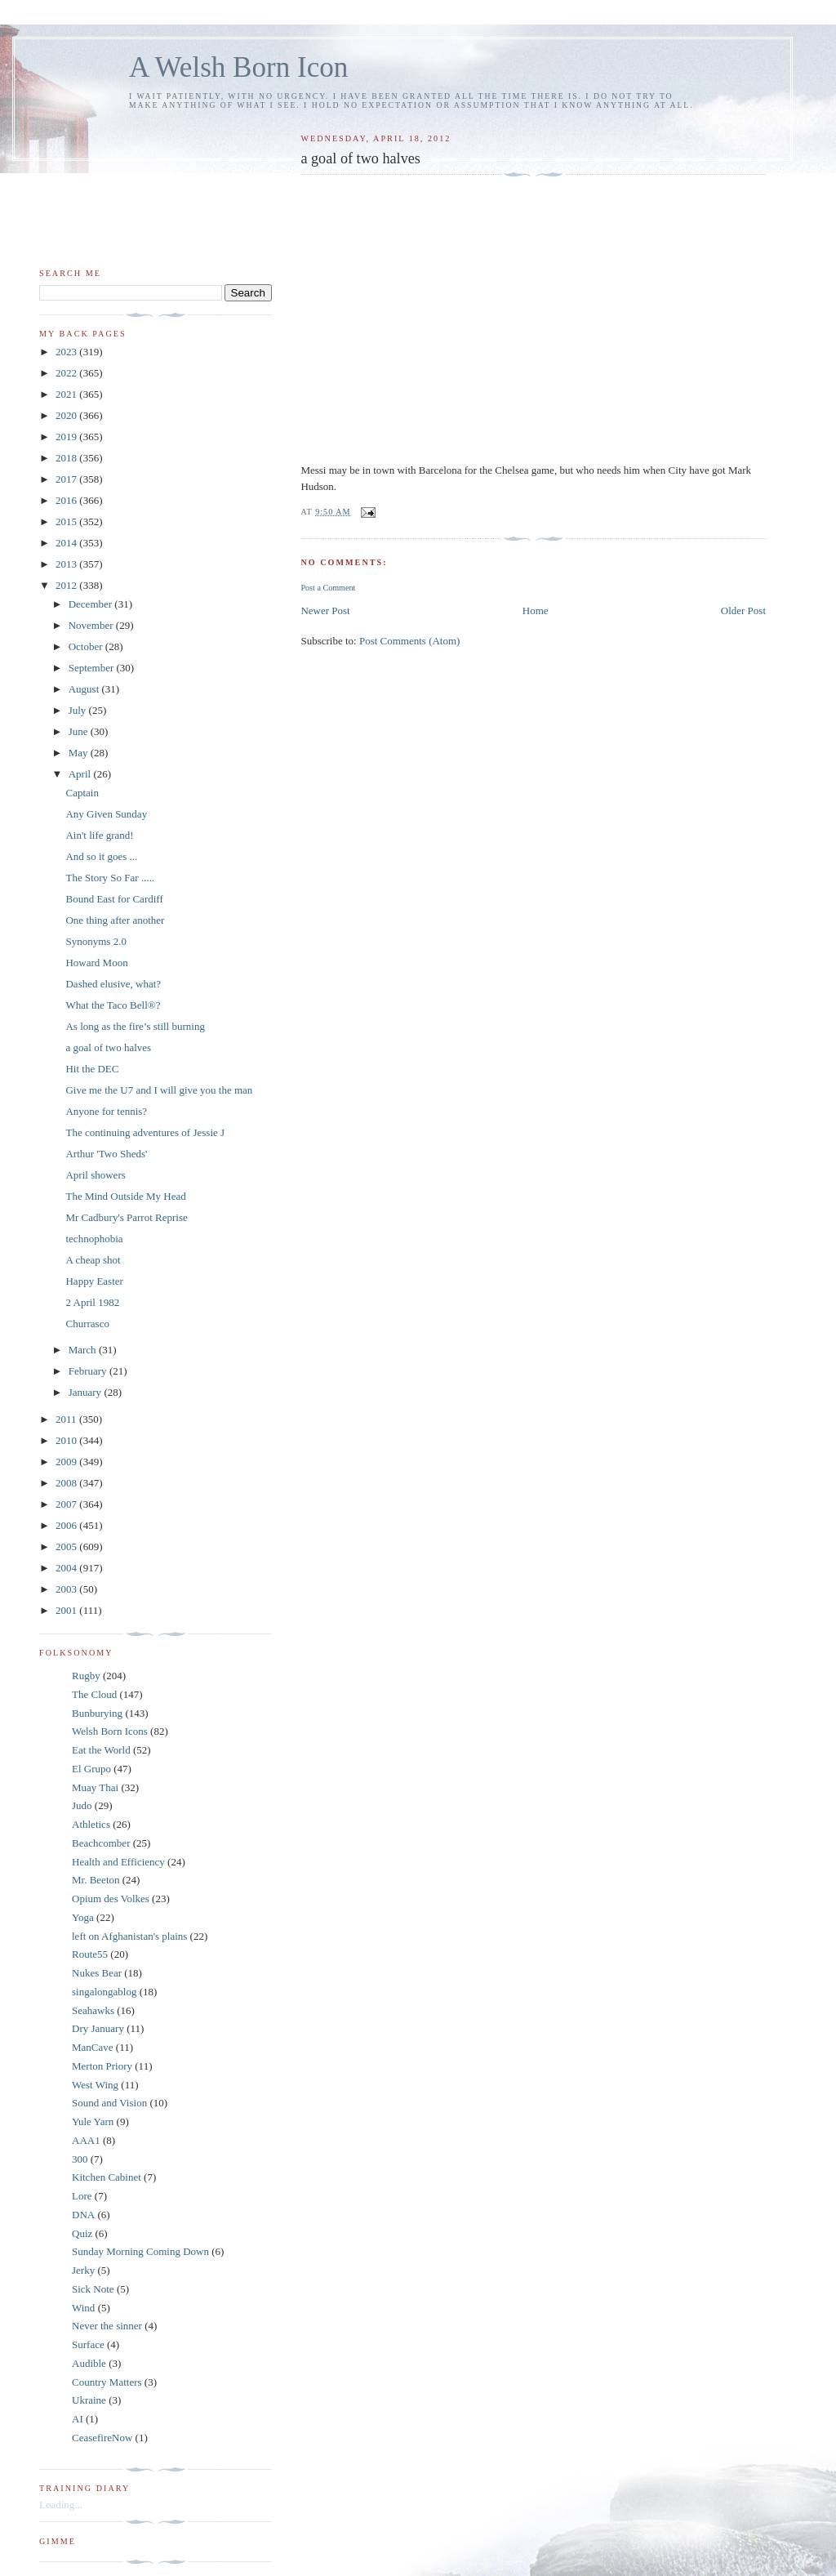 Image resolution: width=836 pixels, height=2576 pixels. What do you see at coordinates (93, 2289) in the screenshot?
I see `Sick Note` at bounding box center [93, 2289].